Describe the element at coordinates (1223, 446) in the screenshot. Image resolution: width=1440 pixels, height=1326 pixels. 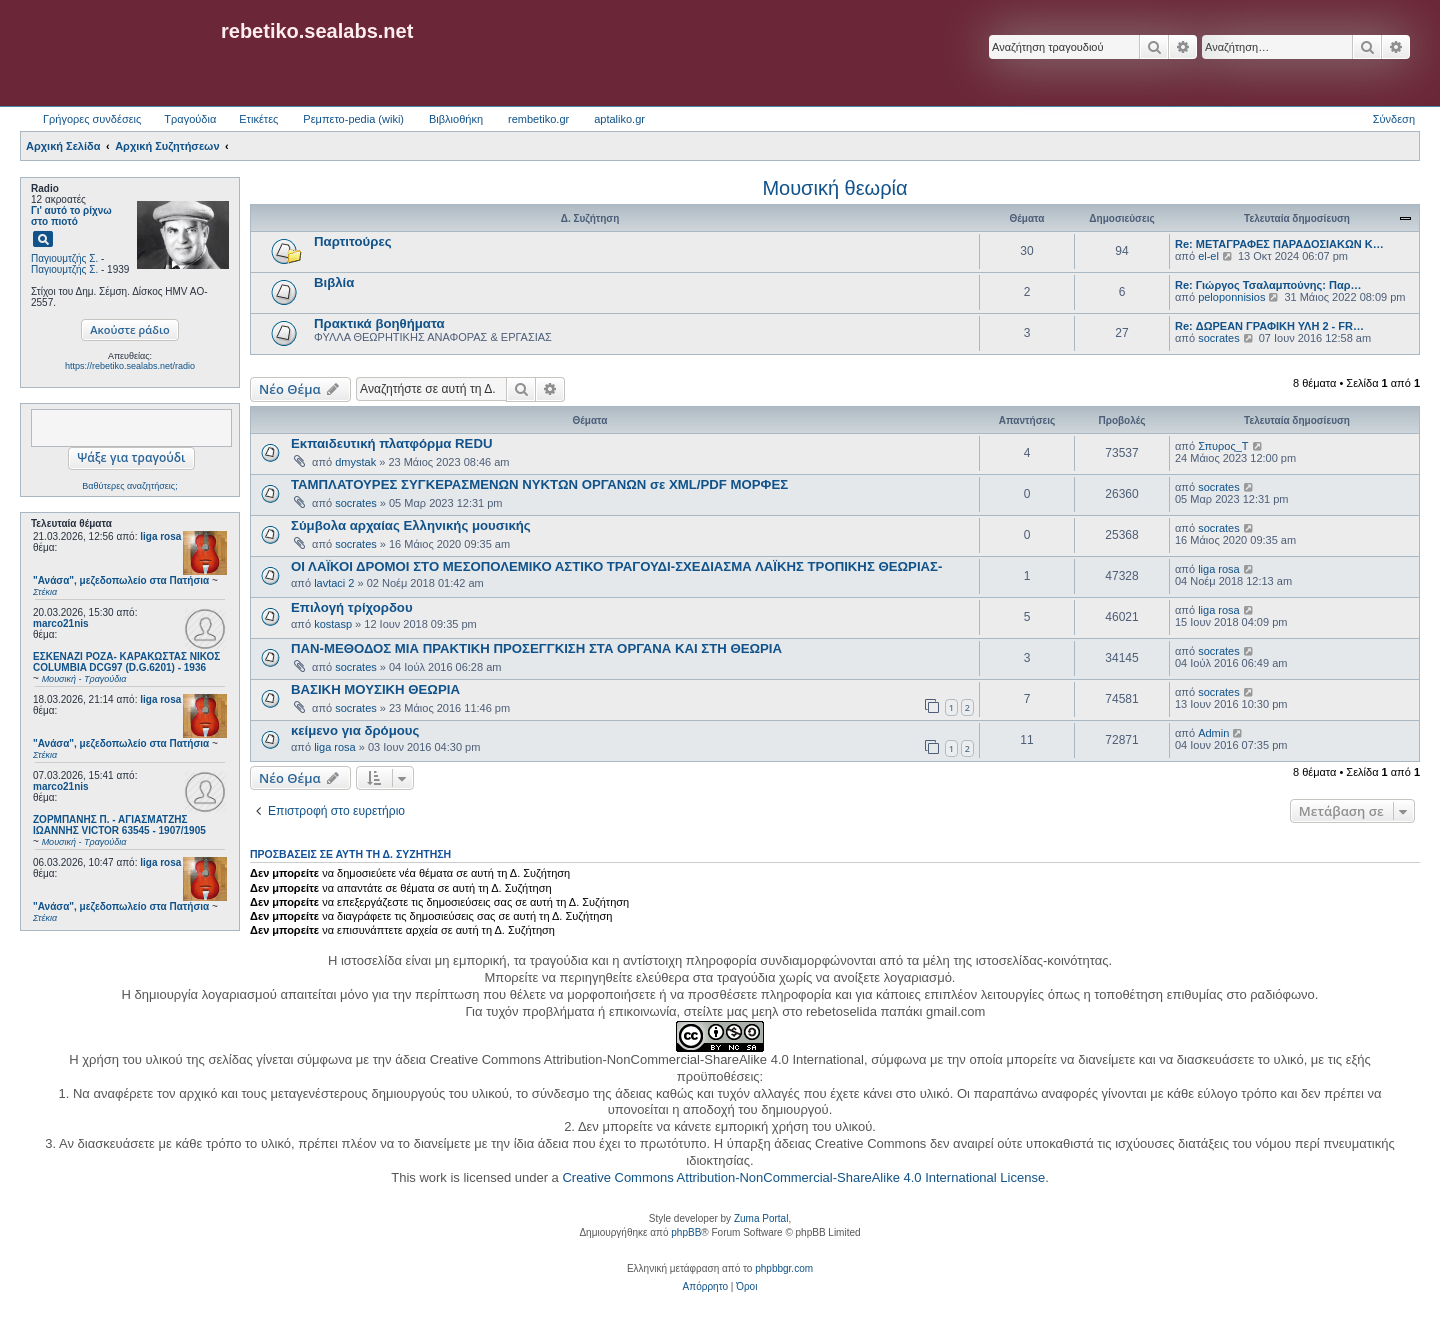
I see `Σπυρος_Τ` at that location.